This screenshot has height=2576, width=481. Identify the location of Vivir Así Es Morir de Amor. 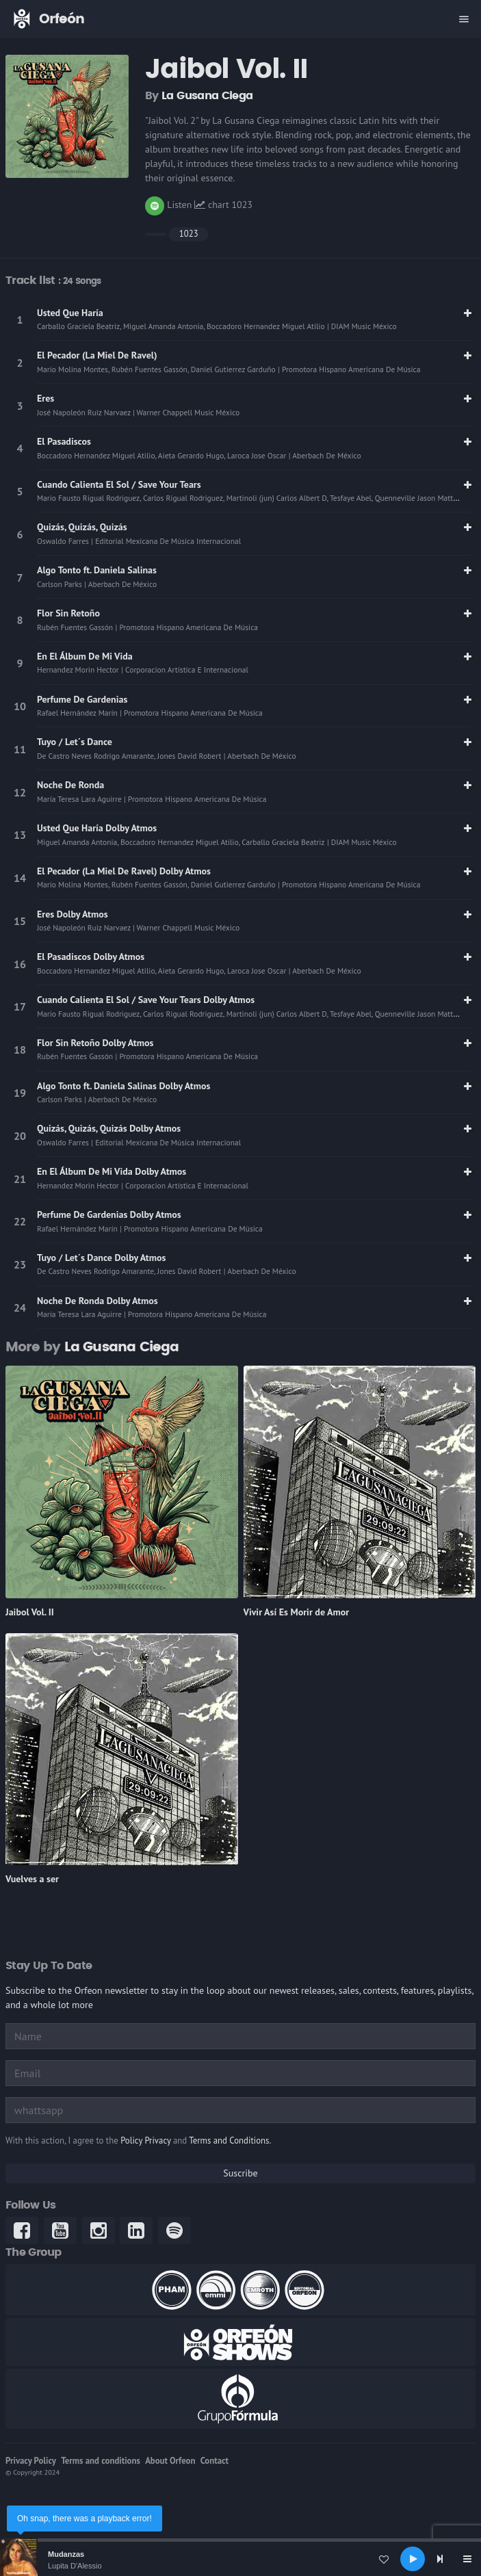
(297, 1612).